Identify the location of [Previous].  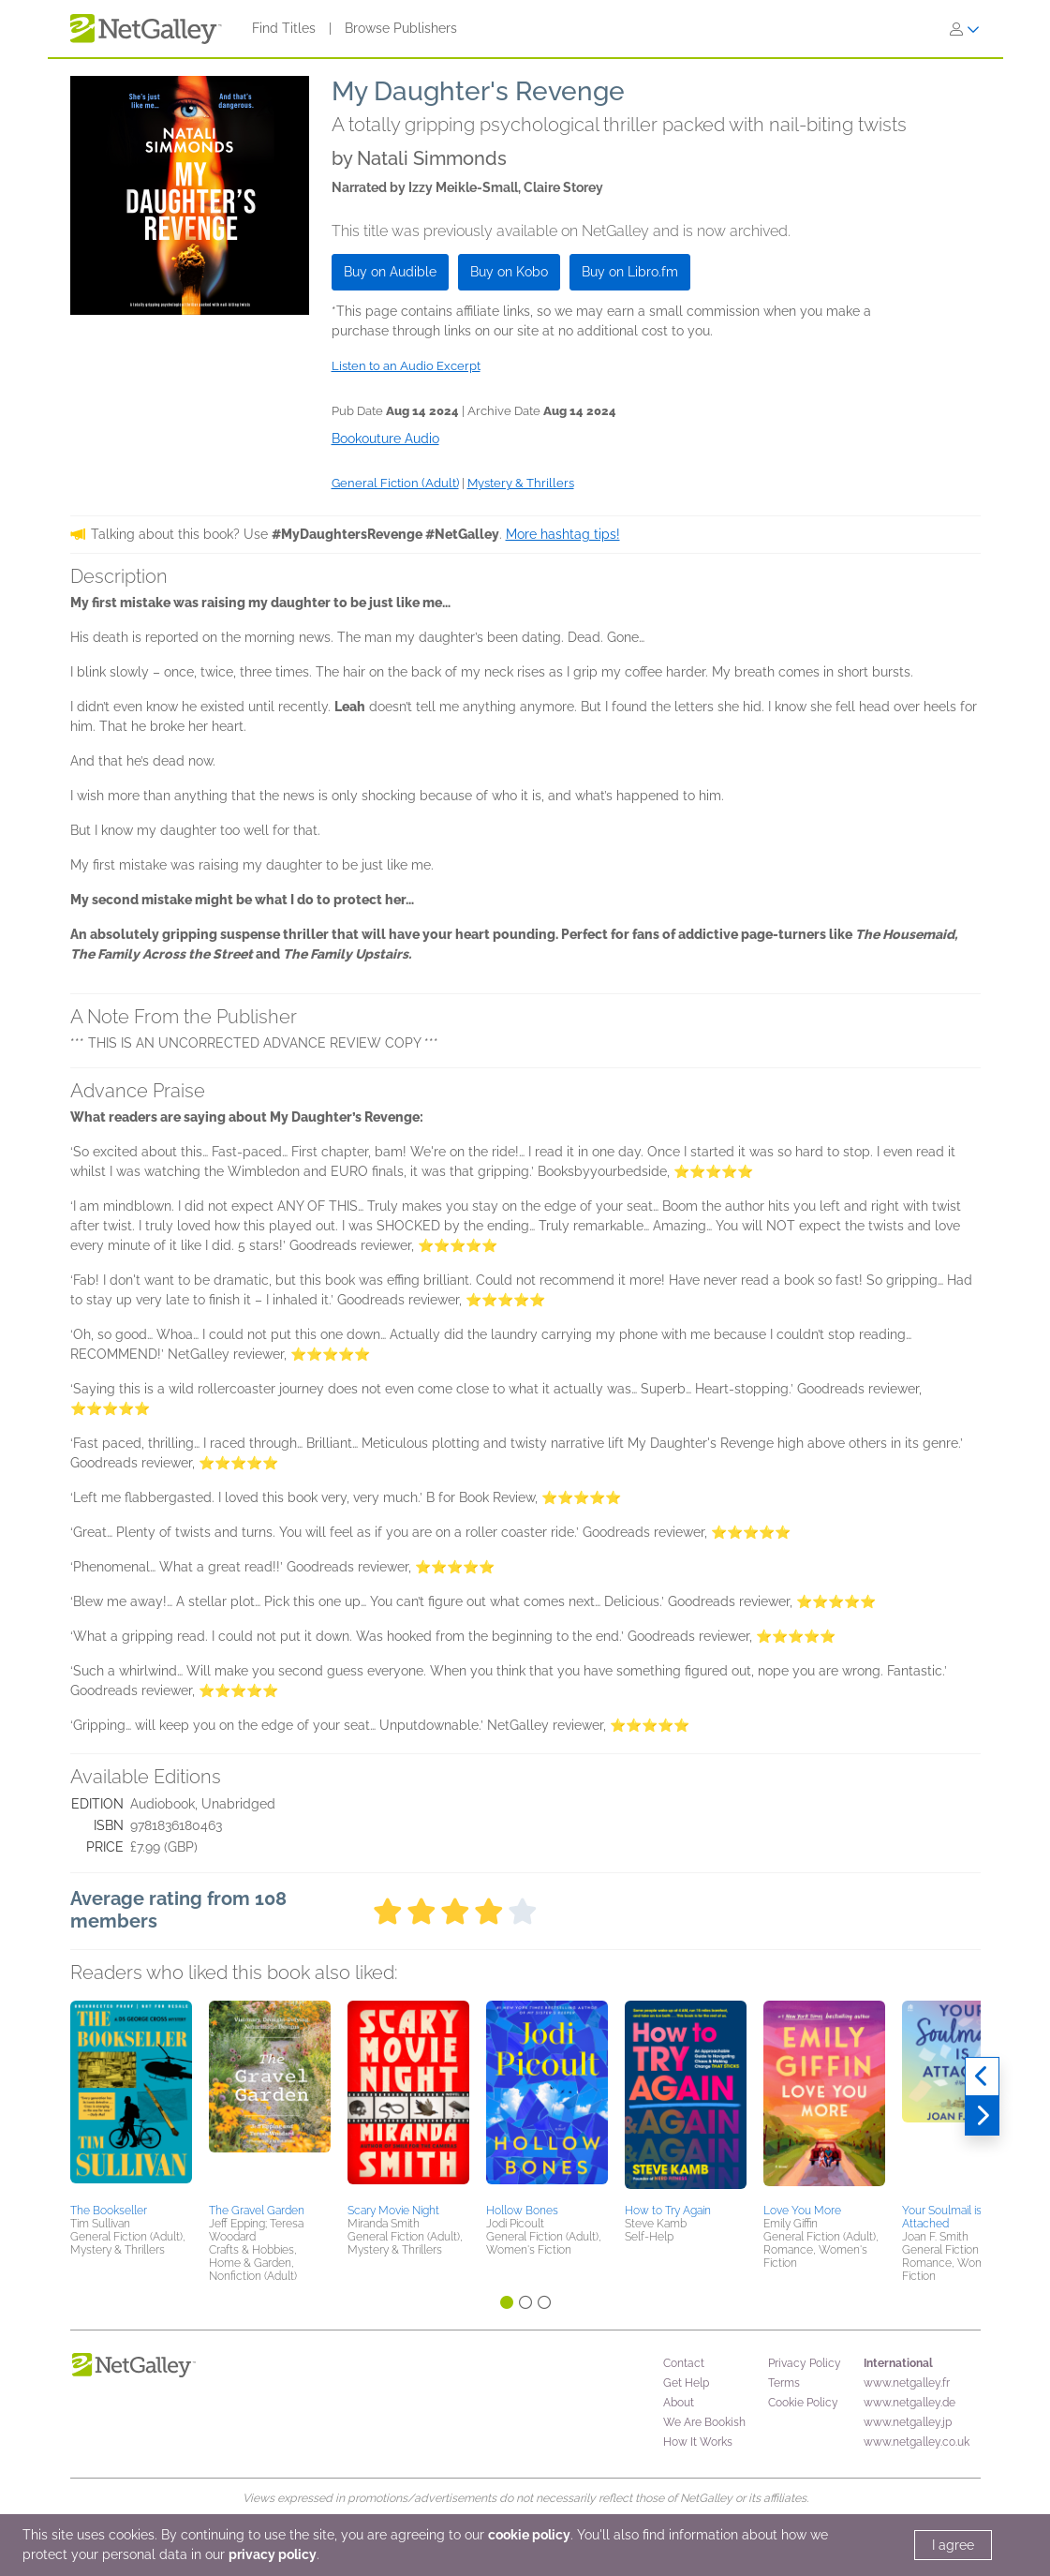
(982, 2076).